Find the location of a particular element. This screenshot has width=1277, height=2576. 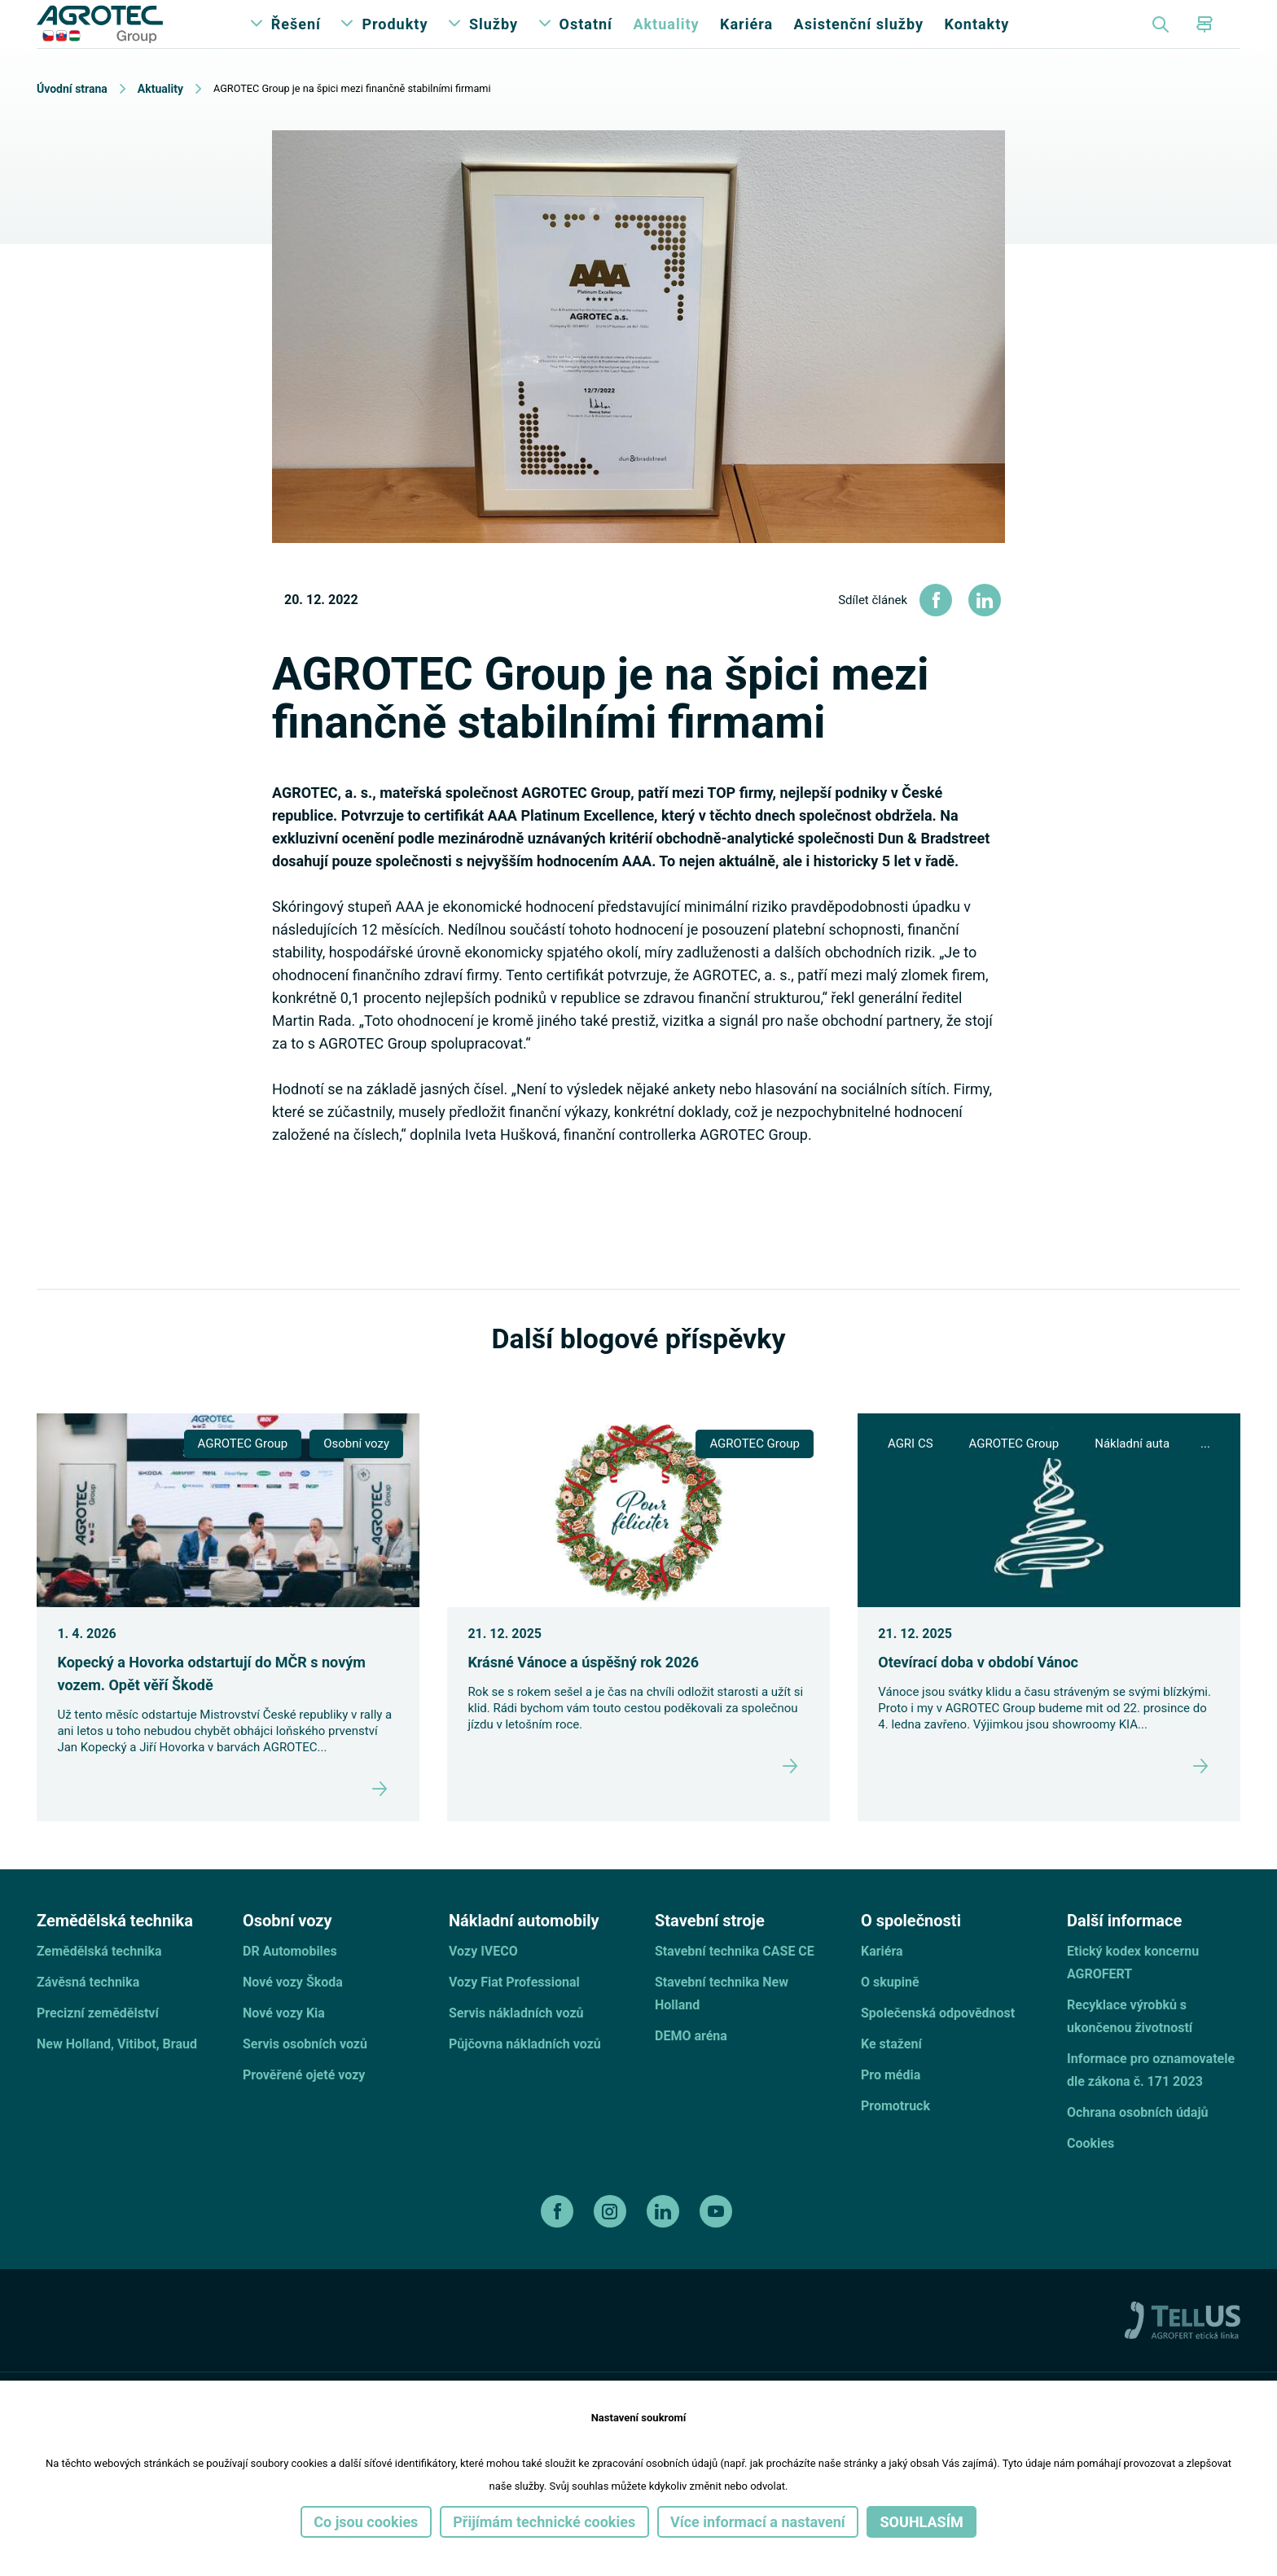

Kontakty is located at coordinates (976, 40).